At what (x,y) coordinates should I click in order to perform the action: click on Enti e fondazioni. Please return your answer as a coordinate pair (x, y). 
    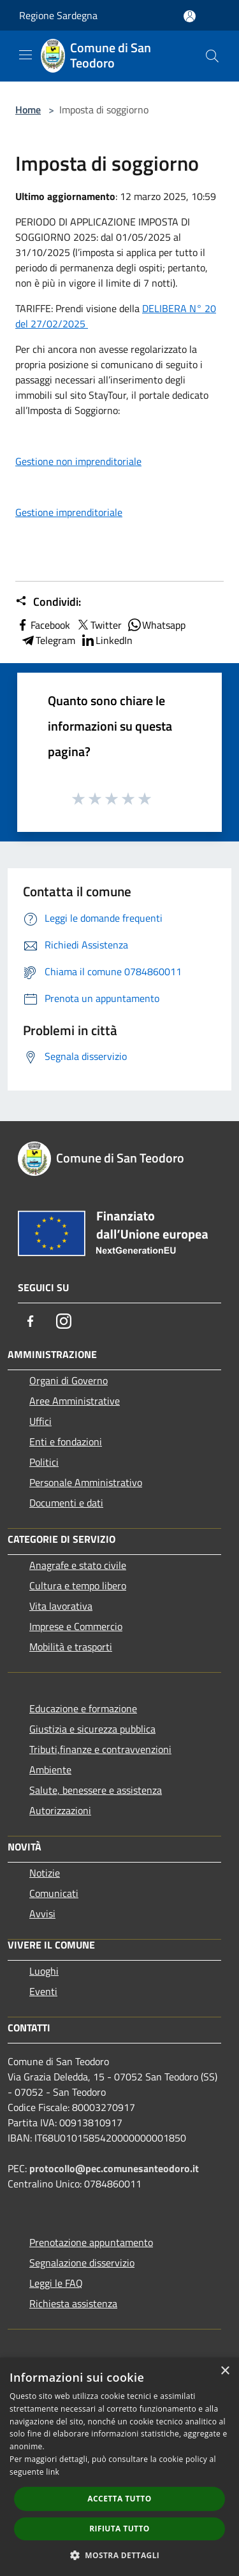
    Looking at the image, I should click on (65, 1441).